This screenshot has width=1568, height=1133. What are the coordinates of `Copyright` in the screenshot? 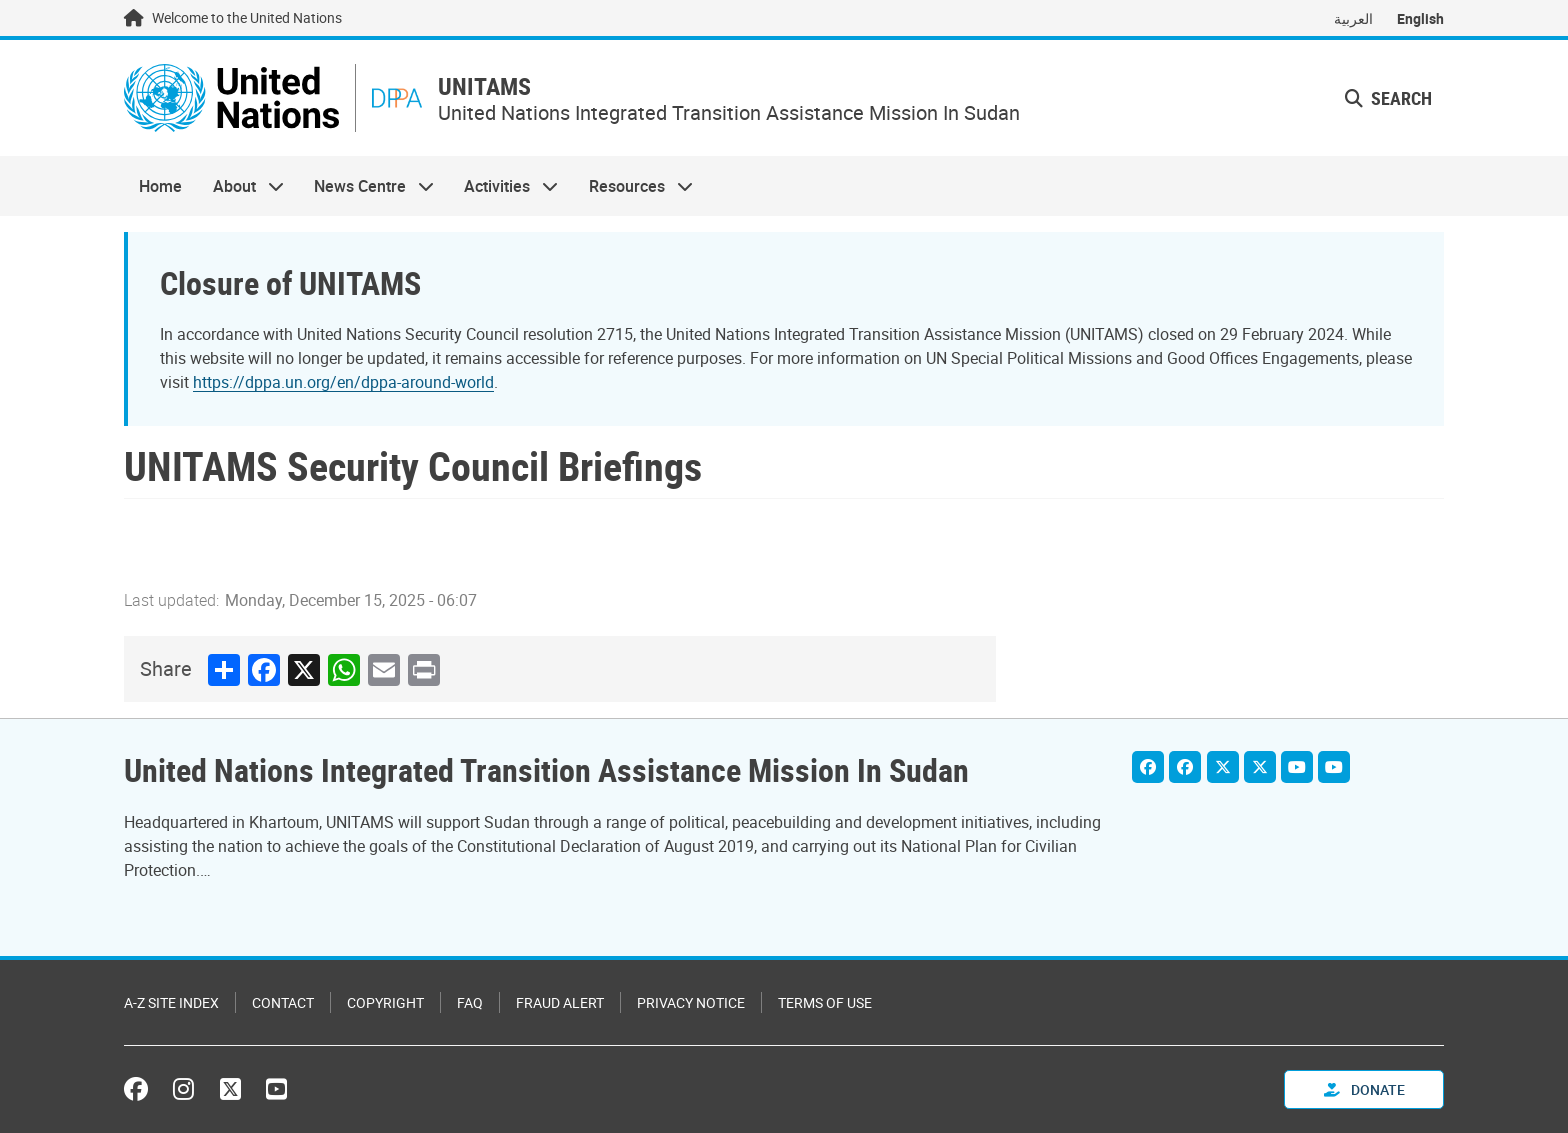 It's located at (385, 1002).